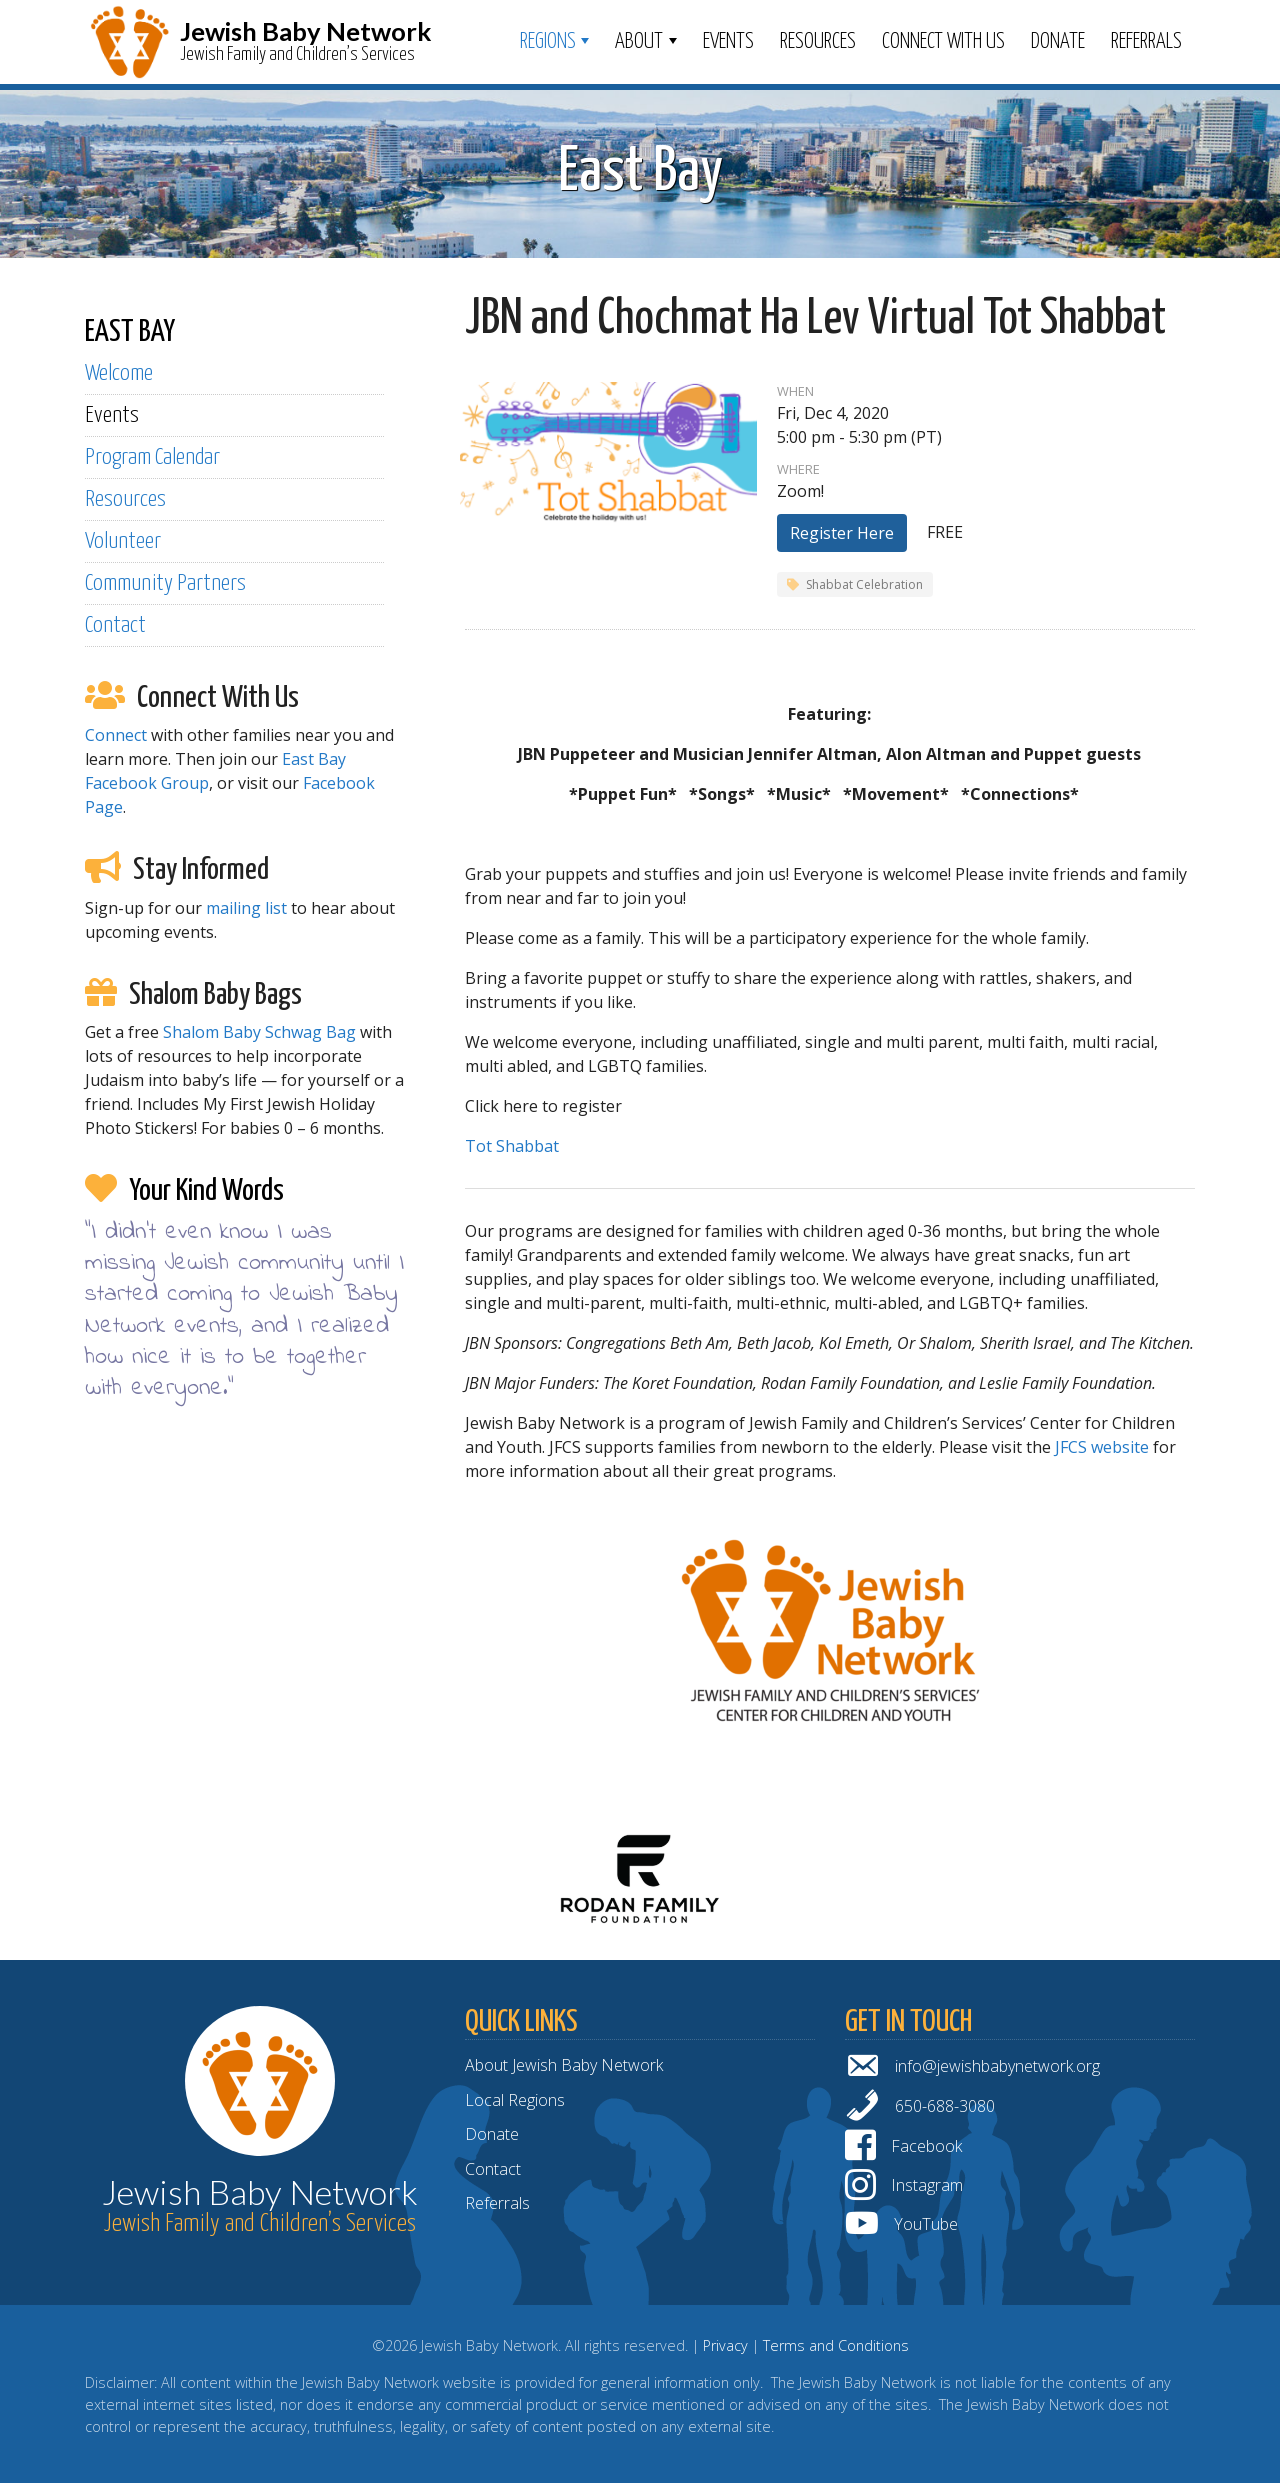 The image size is (1280, 2483). What do you see at coordinates (728, 42) in the screenshot?
I see `Events` at bounding box center [728, 42].